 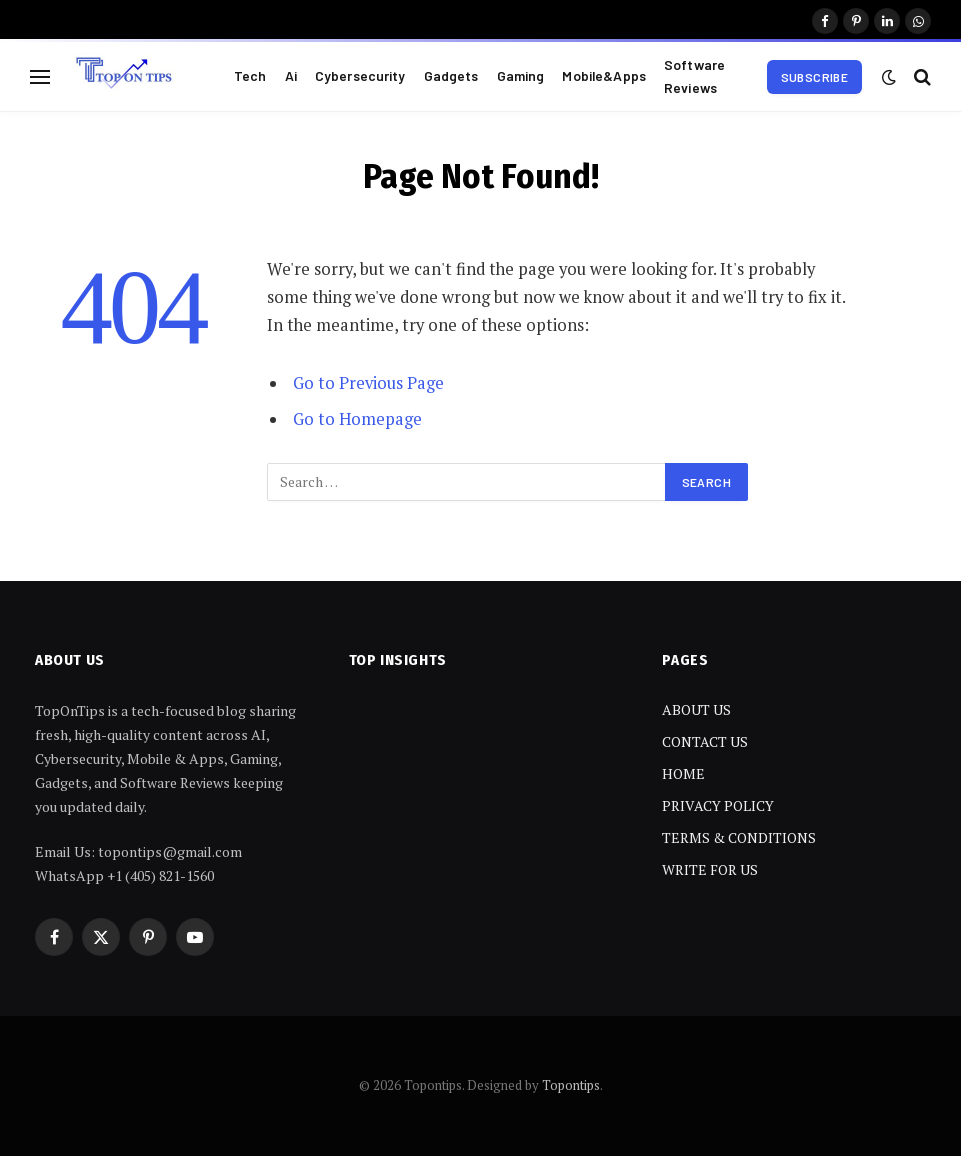 What do you see at coordinates (291, 75) in the screenshot?
I see `Ai` at bounding box center [291, 75].